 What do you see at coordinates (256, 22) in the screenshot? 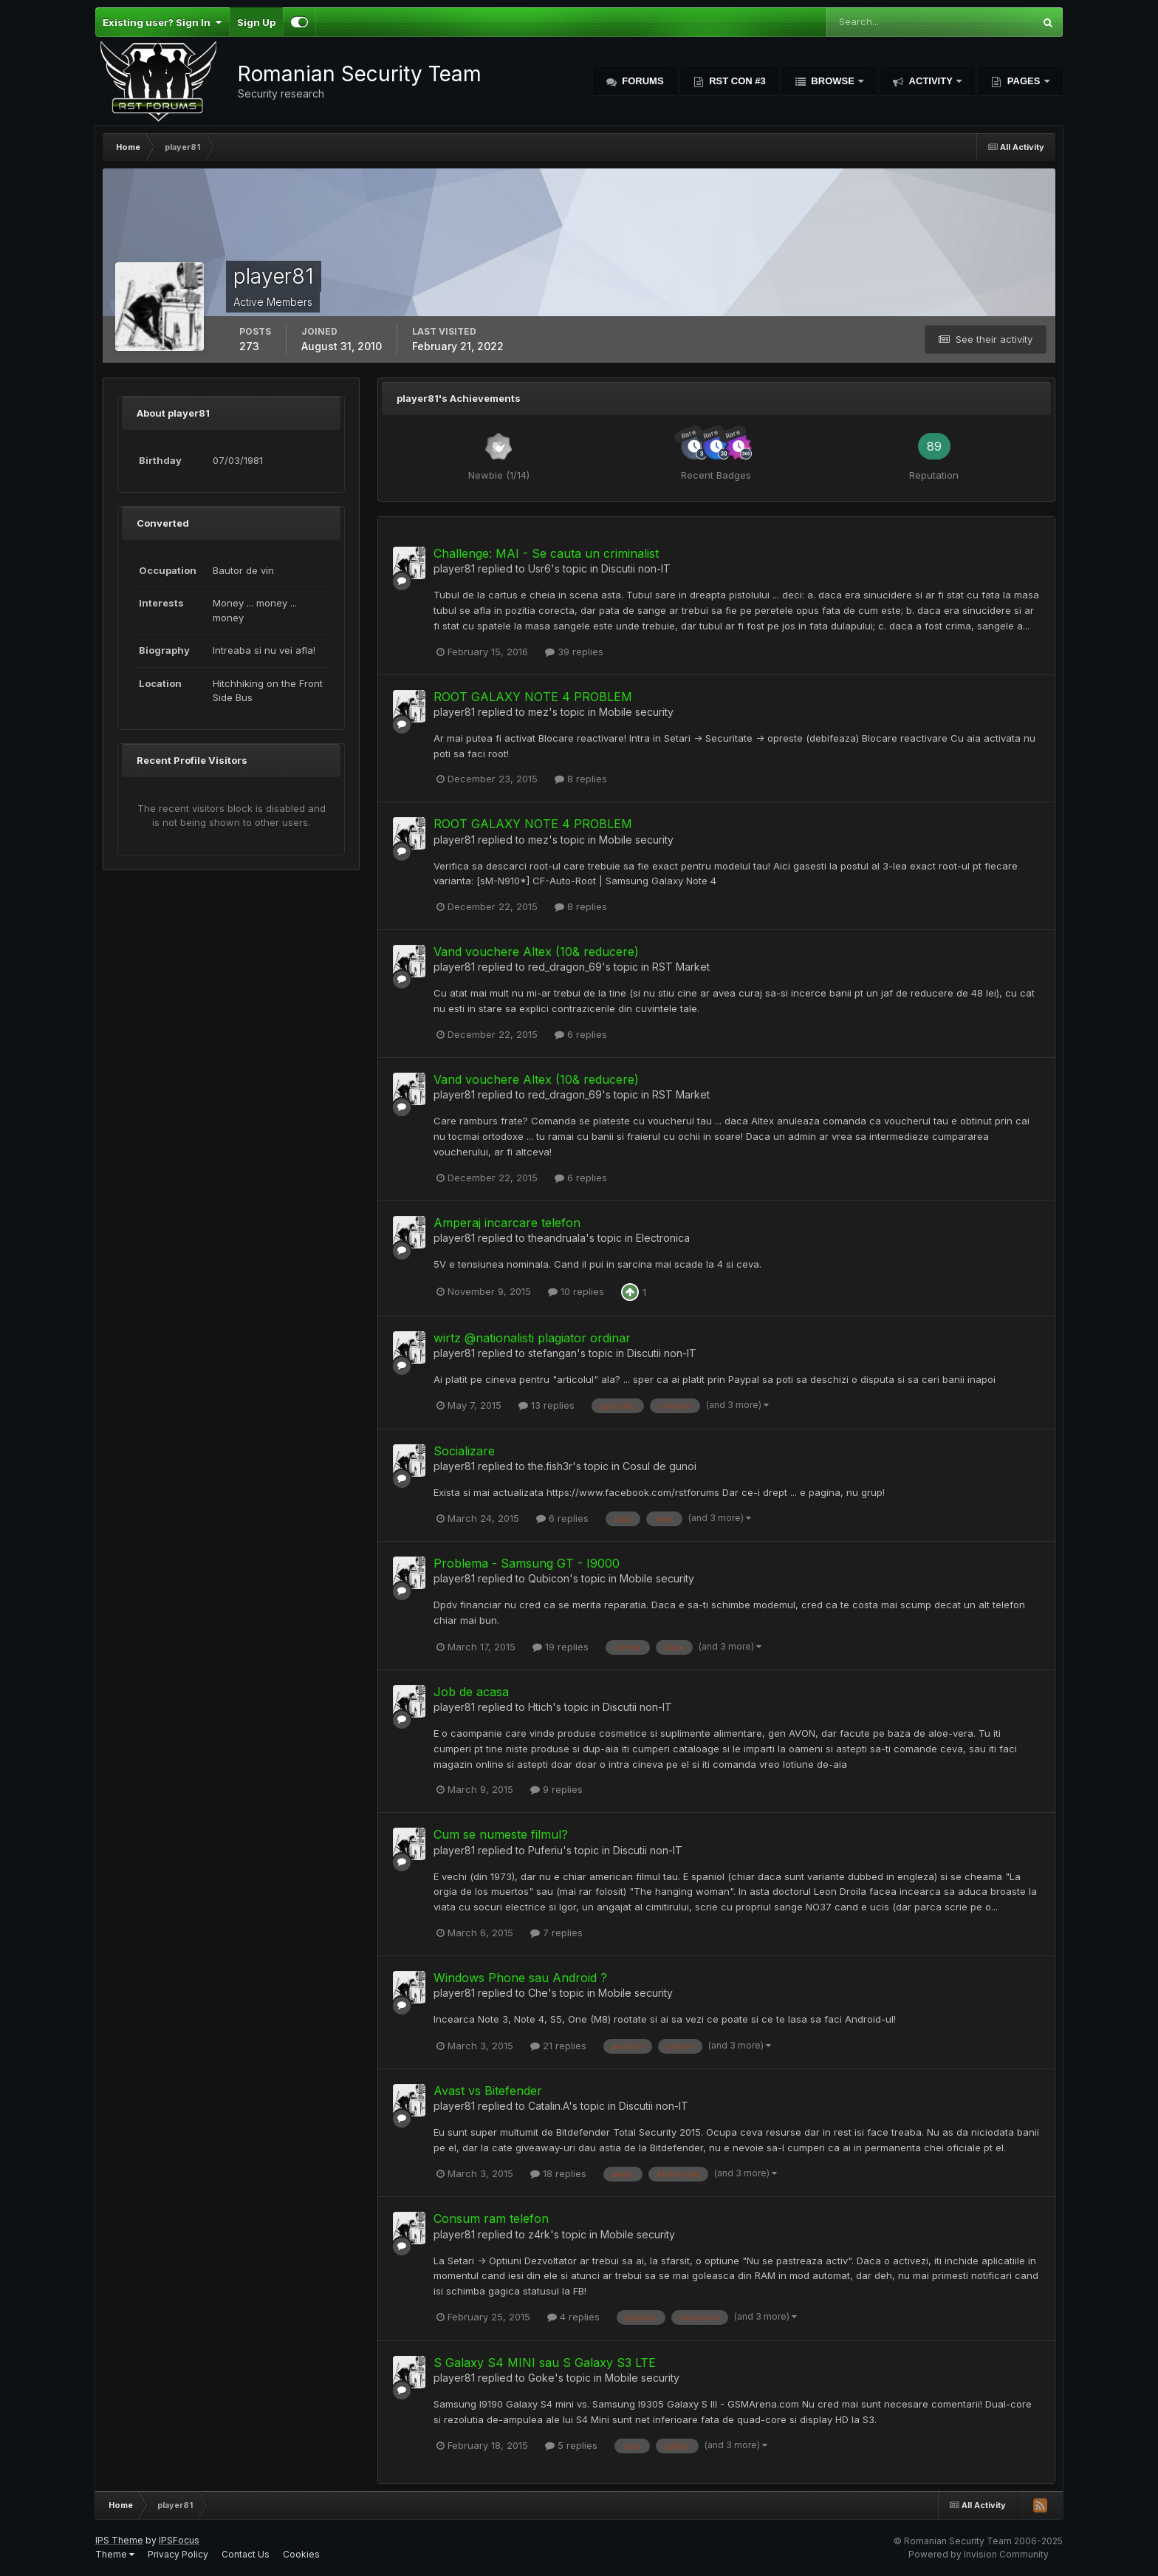
I see `Sign Up` at bounding box center [256, 22].